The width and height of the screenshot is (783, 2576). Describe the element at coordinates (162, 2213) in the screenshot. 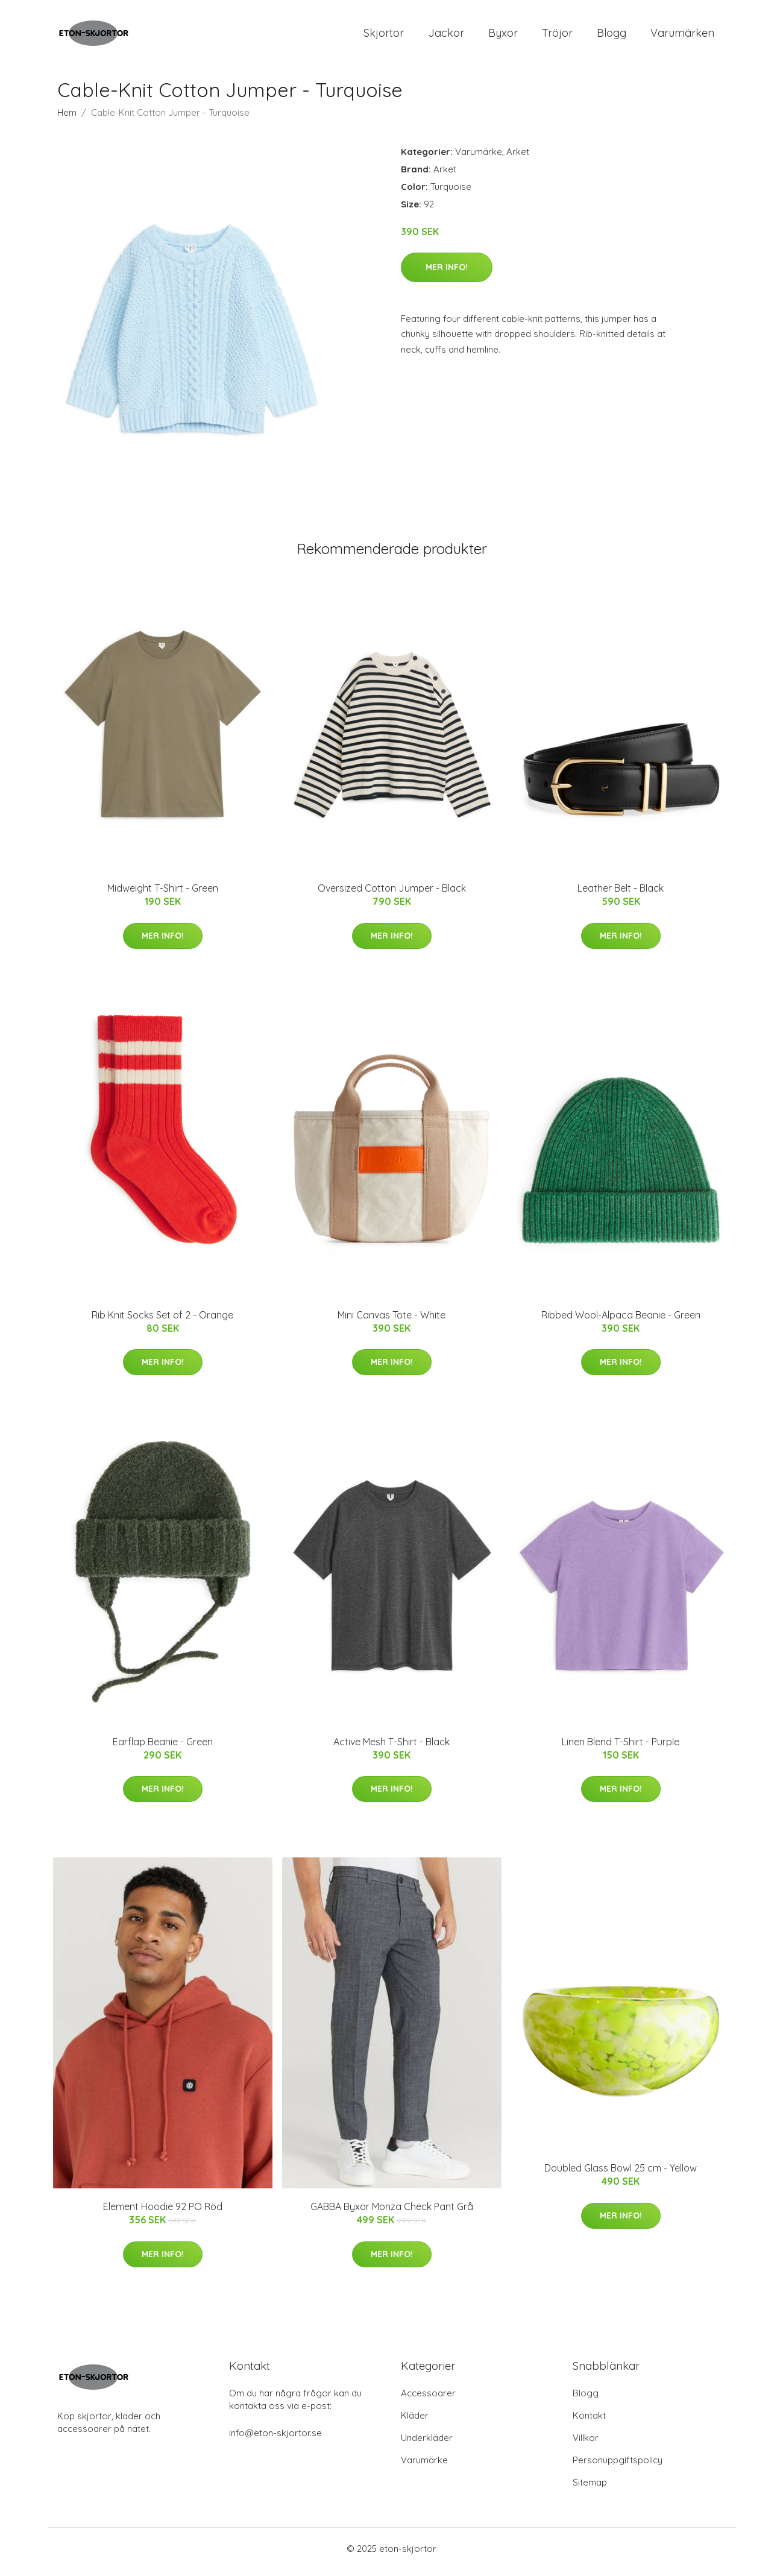

I see `Element Hoodie 92 PO Röd` at that location.